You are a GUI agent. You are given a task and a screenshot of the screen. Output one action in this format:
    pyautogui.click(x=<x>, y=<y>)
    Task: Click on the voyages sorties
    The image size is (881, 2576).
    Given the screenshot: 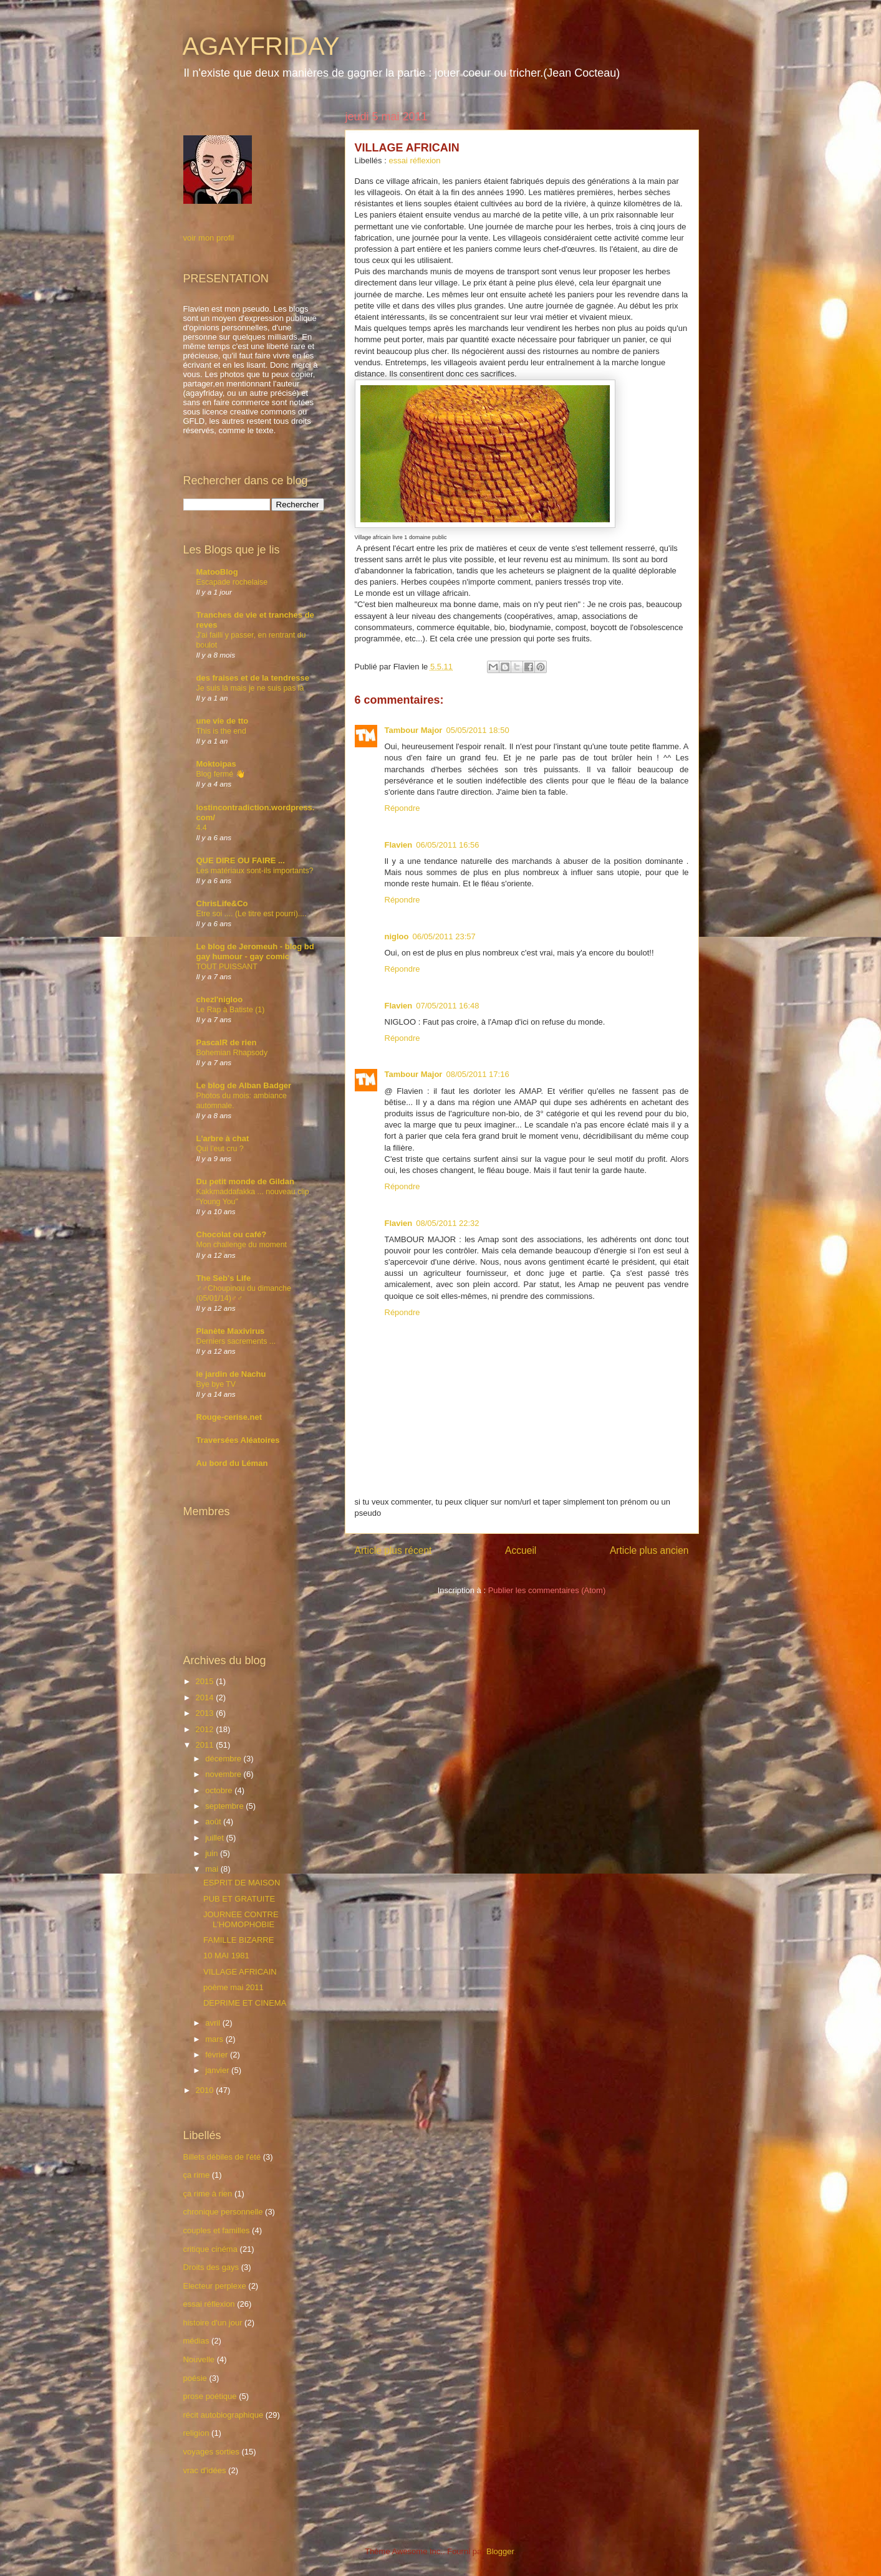 What is the action you would take?
    pyautogui.click(x=211, y=2451)
    